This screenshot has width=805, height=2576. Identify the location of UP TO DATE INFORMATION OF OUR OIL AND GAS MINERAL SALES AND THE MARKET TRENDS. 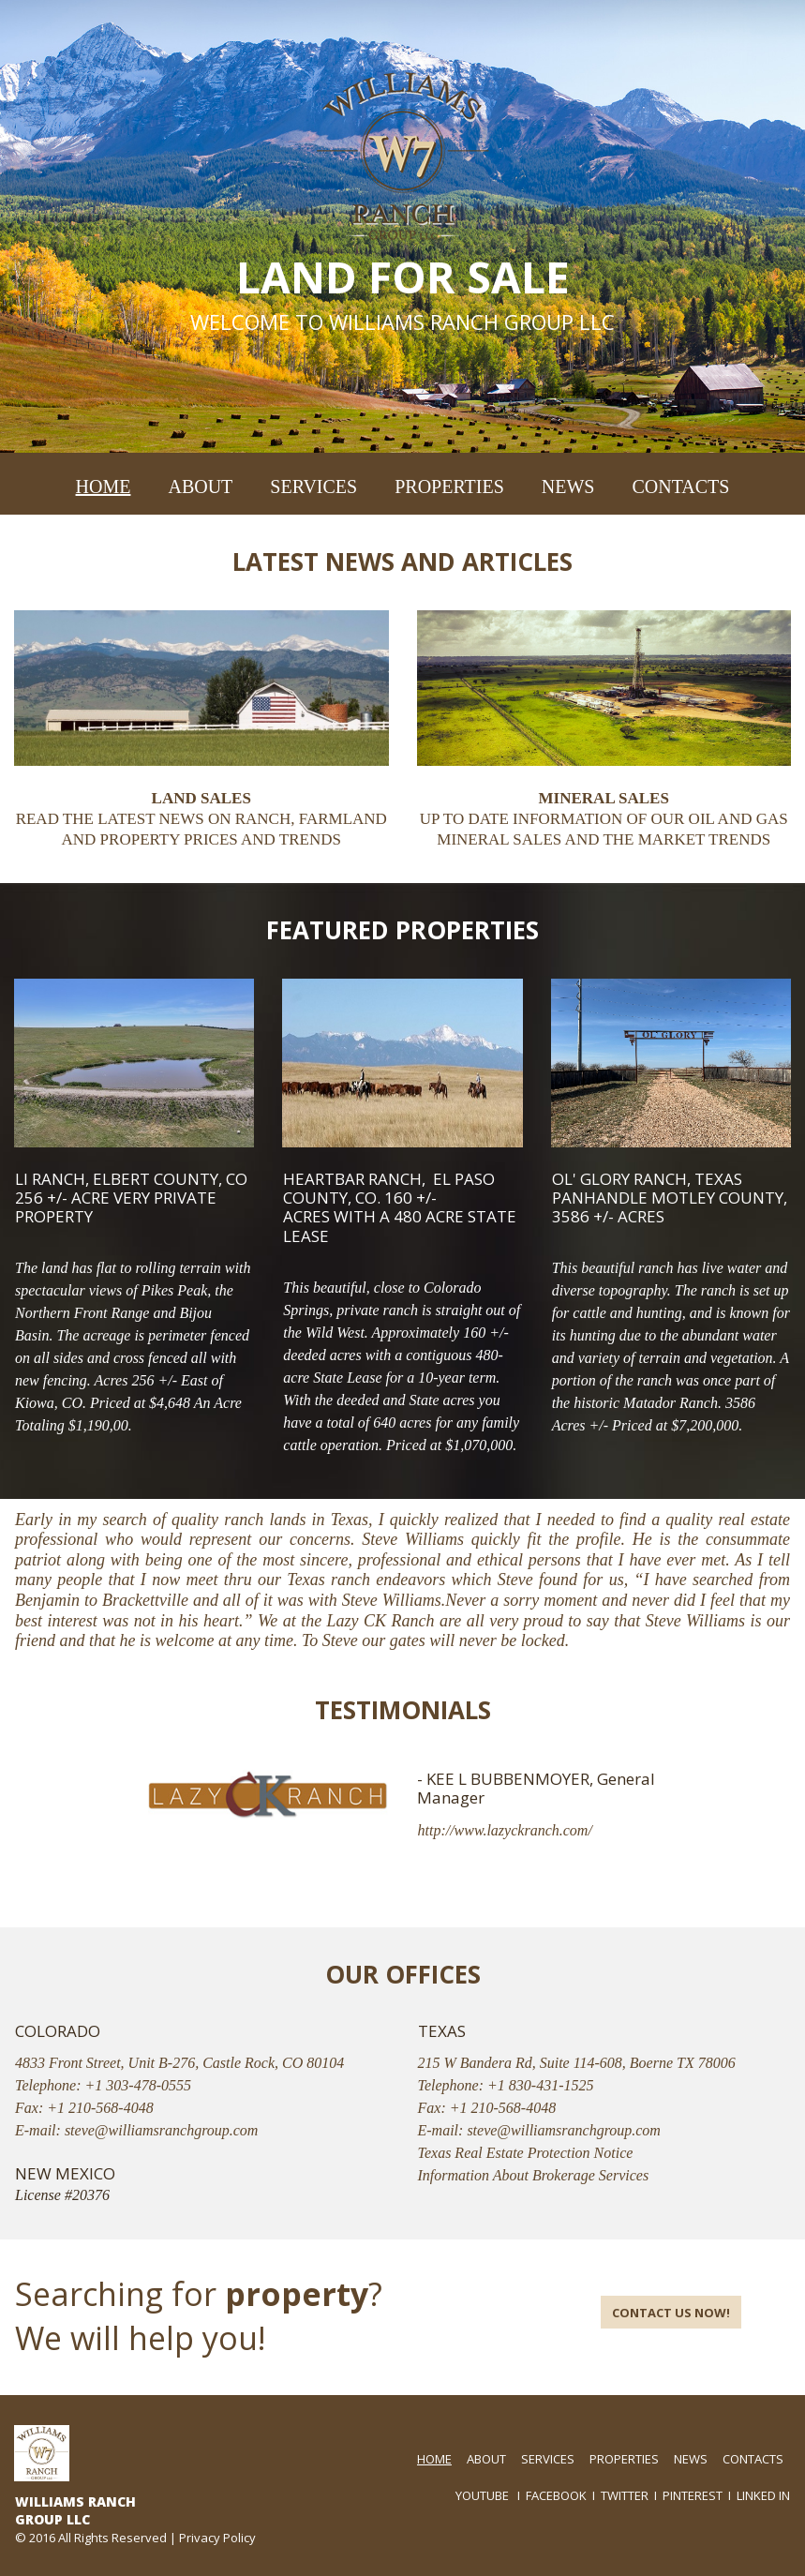
(604, 818).